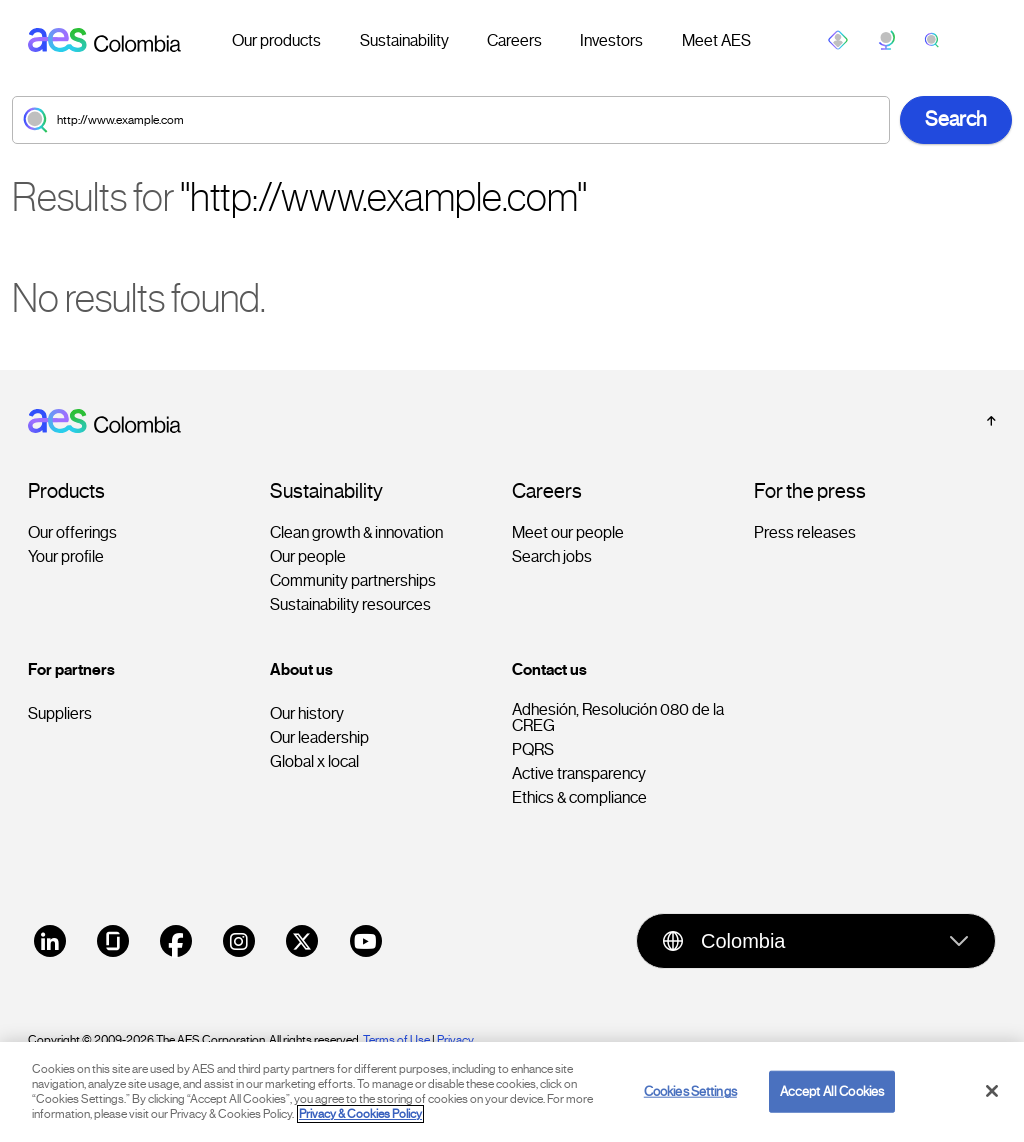 The image size is (1024, 1142). What do you see at coordinates (568, 533) in the screenshot?
I see `Meet our people` at bounding box center [568, 533].